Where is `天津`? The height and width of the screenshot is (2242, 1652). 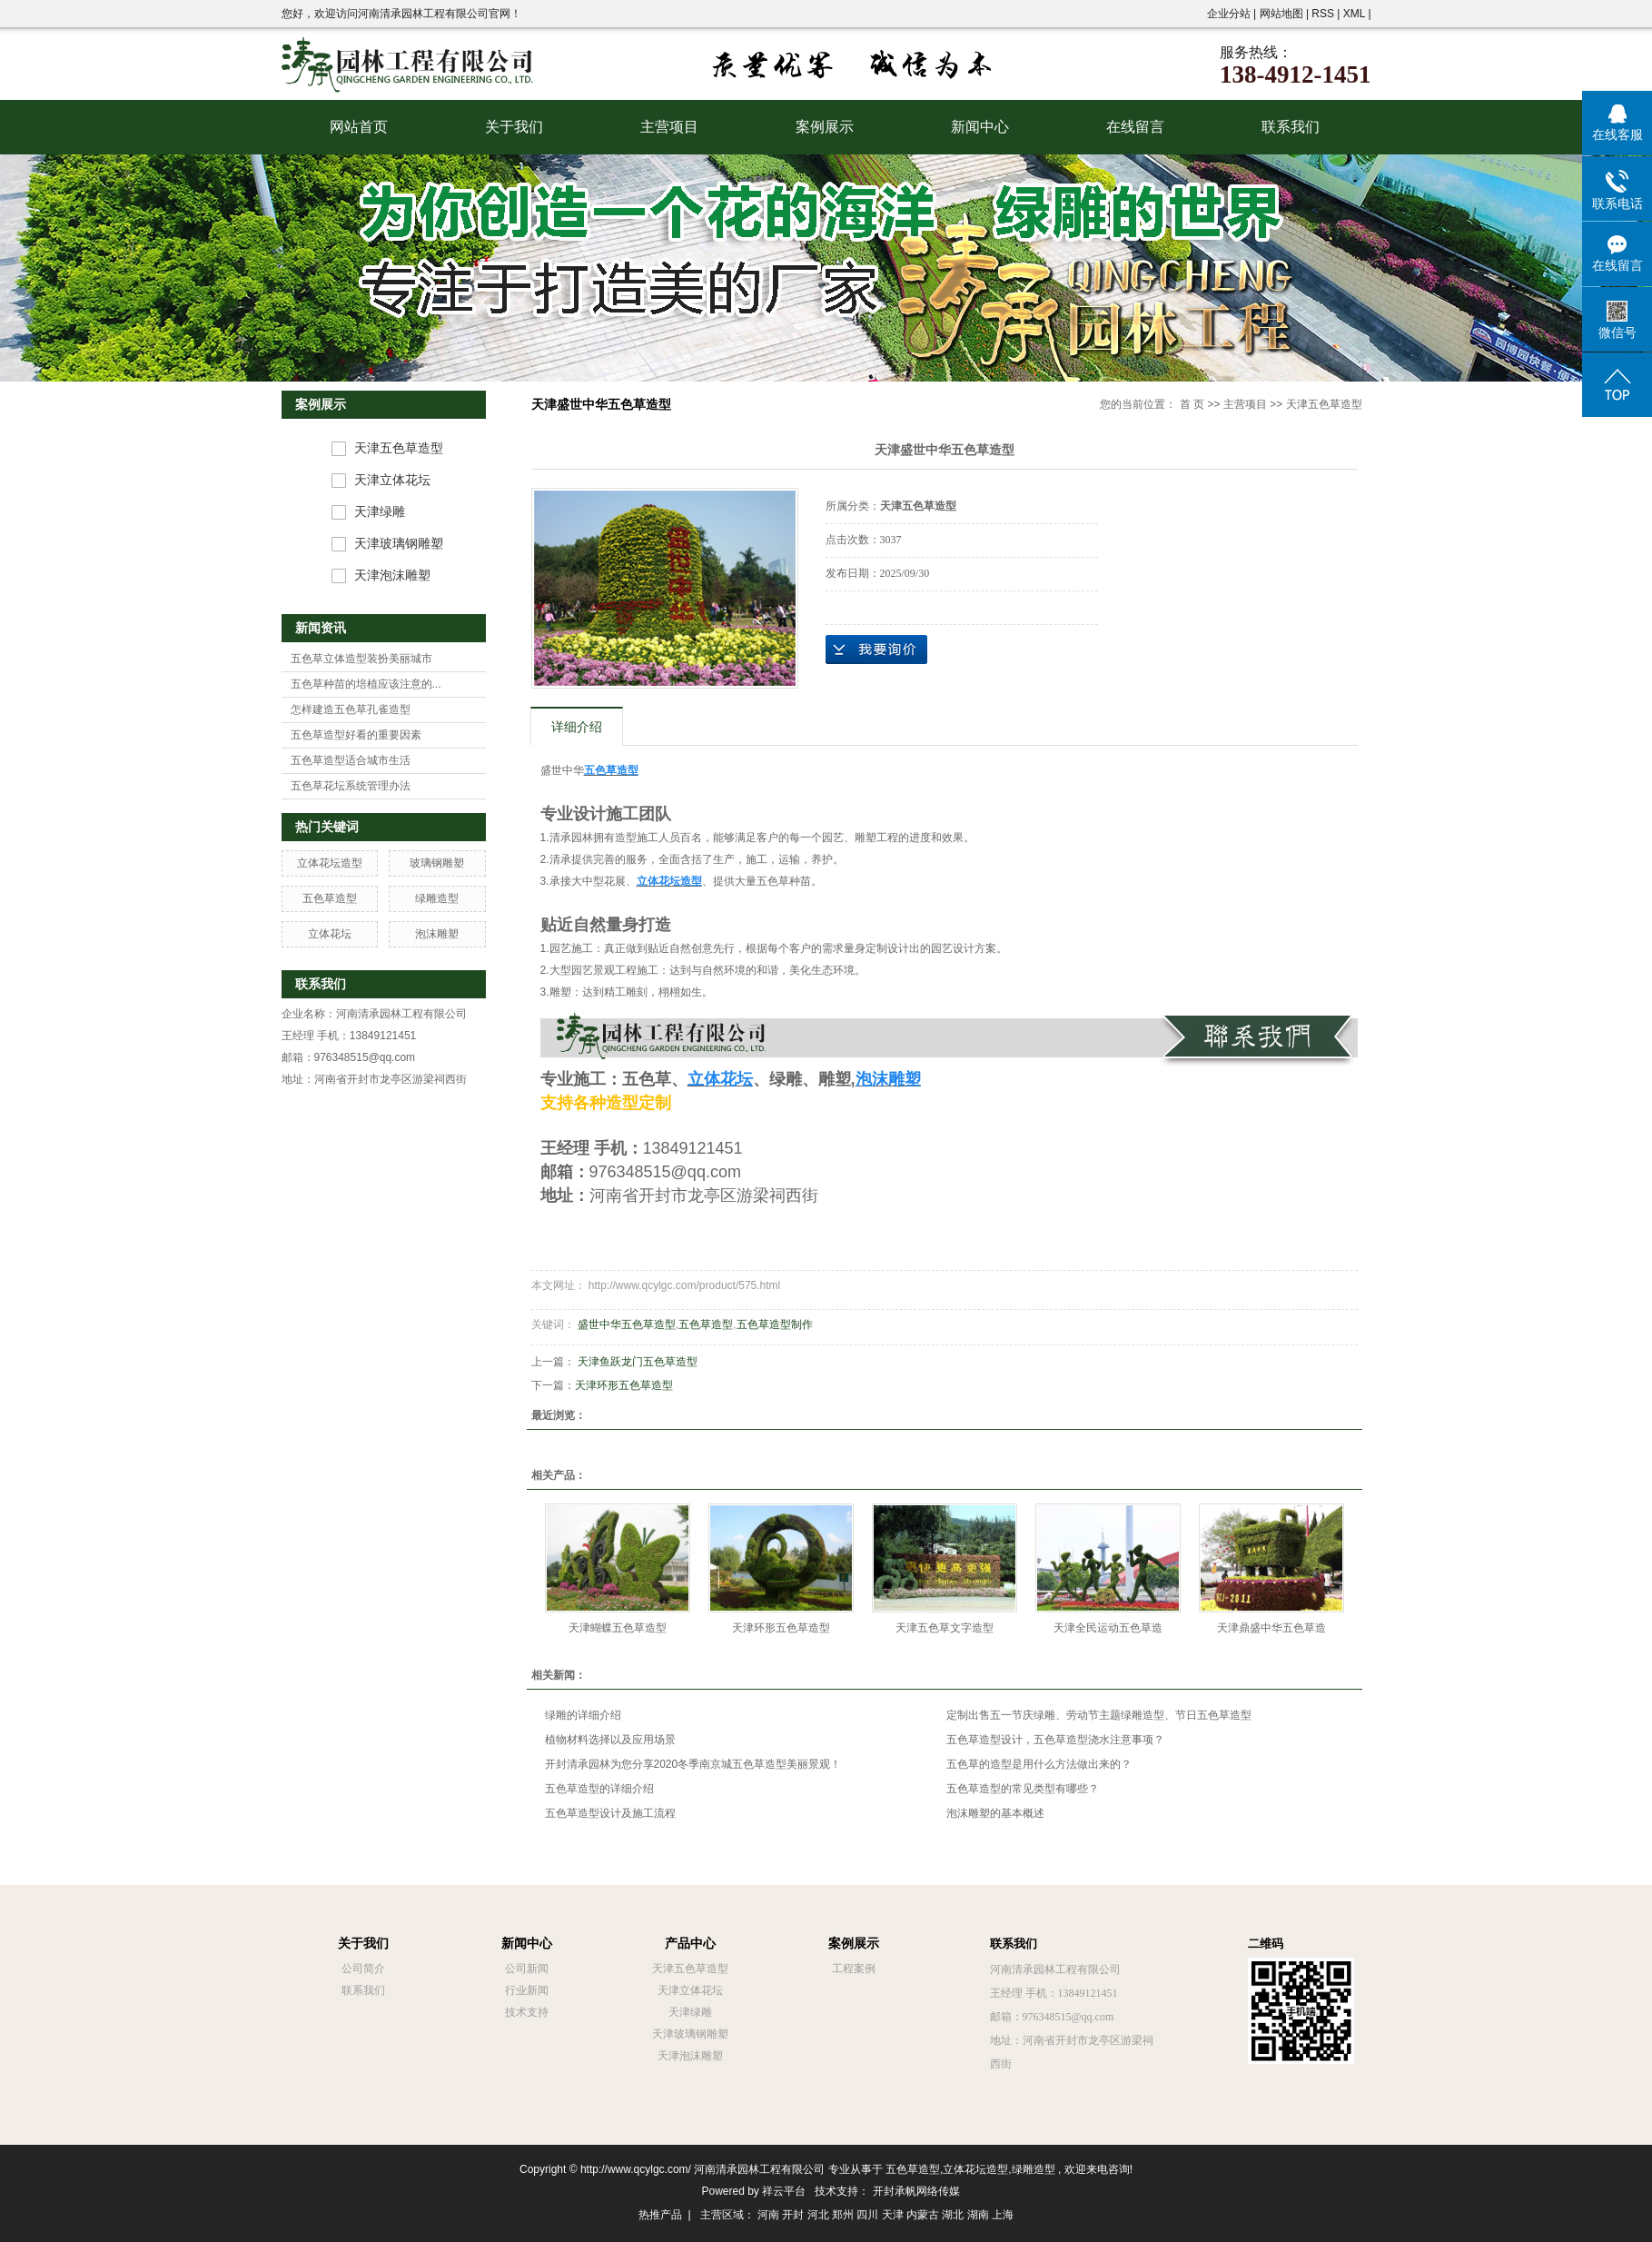
天津 is located at coordinates (893, 2214).